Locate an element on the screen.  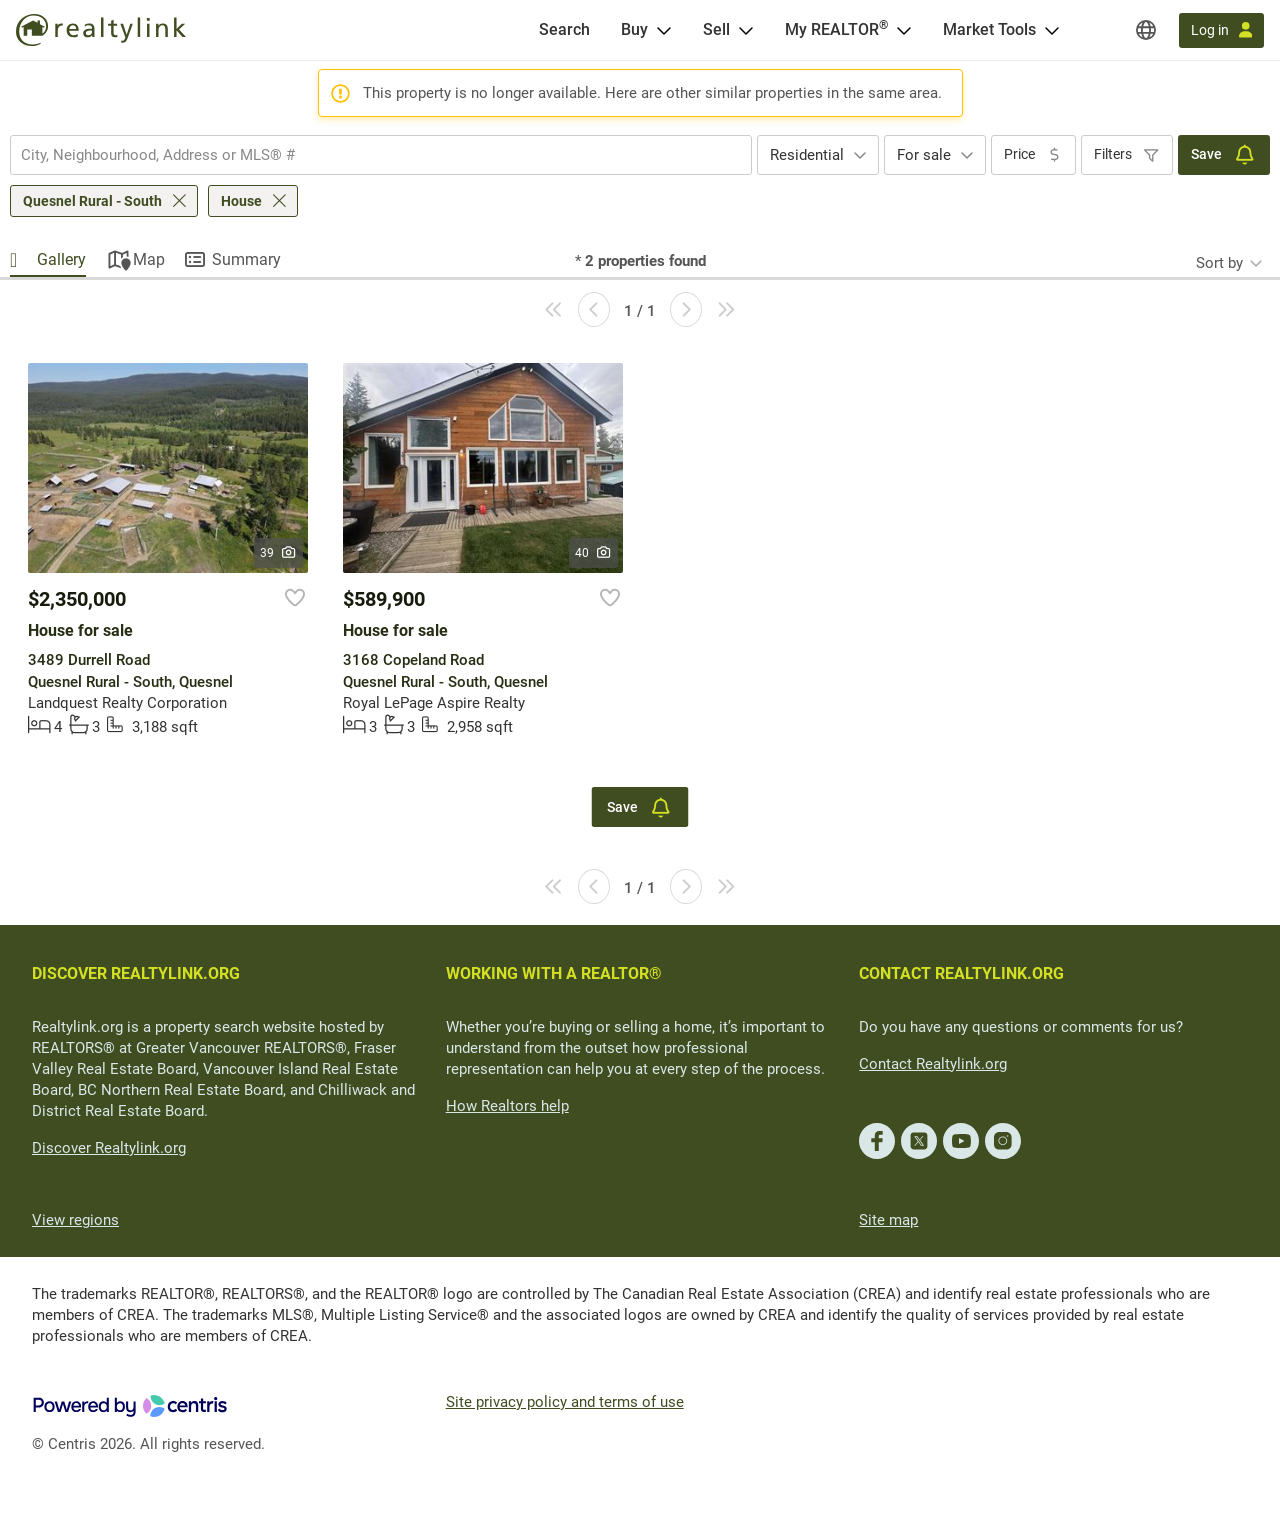
[Regions] is located at coordinates (1146, 30).